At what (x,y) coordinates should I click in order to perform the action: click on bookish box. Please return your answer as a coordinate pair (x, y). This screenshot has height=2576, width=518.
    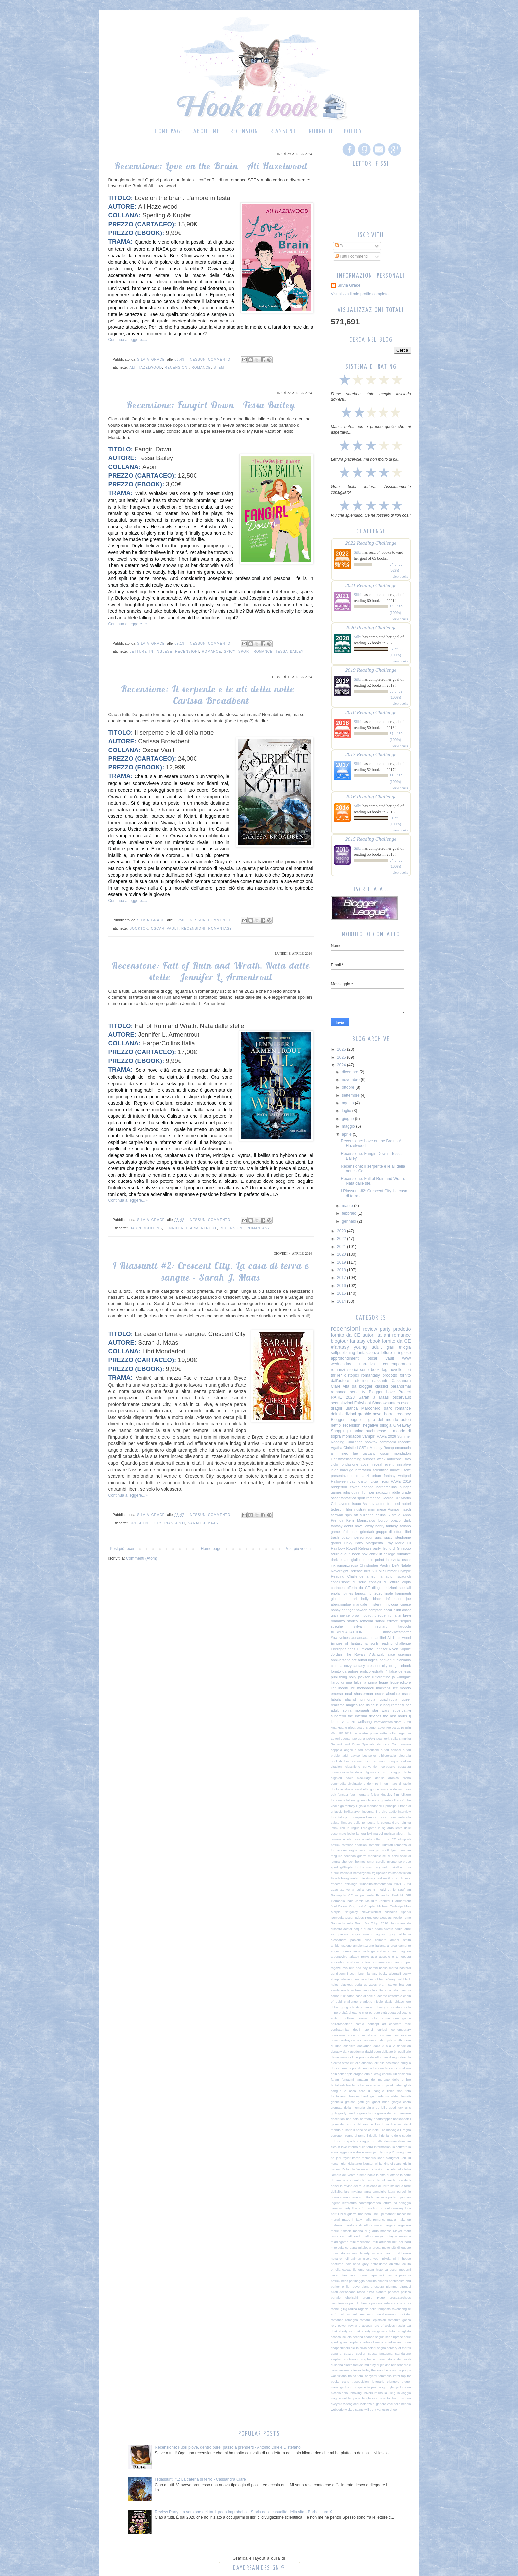
    Looking at the image, I should click on (340, 1761).